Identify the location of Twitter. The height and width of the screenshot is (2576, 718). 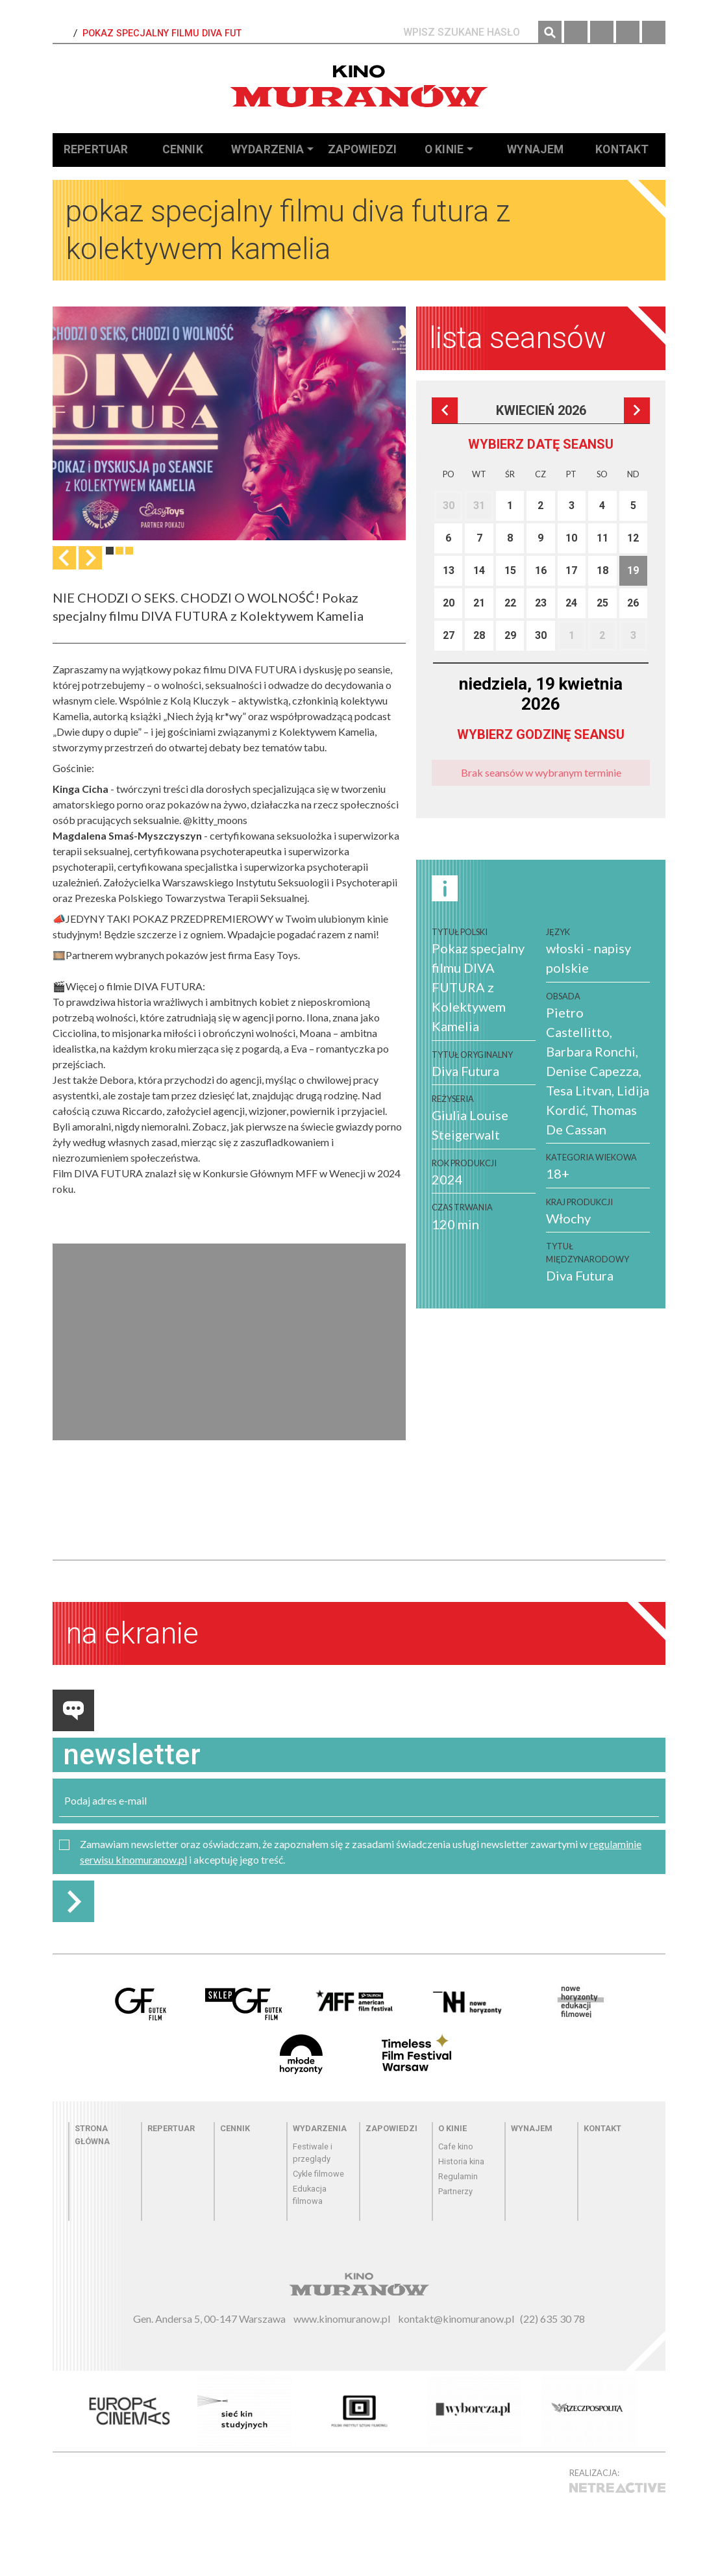
(627, 32).